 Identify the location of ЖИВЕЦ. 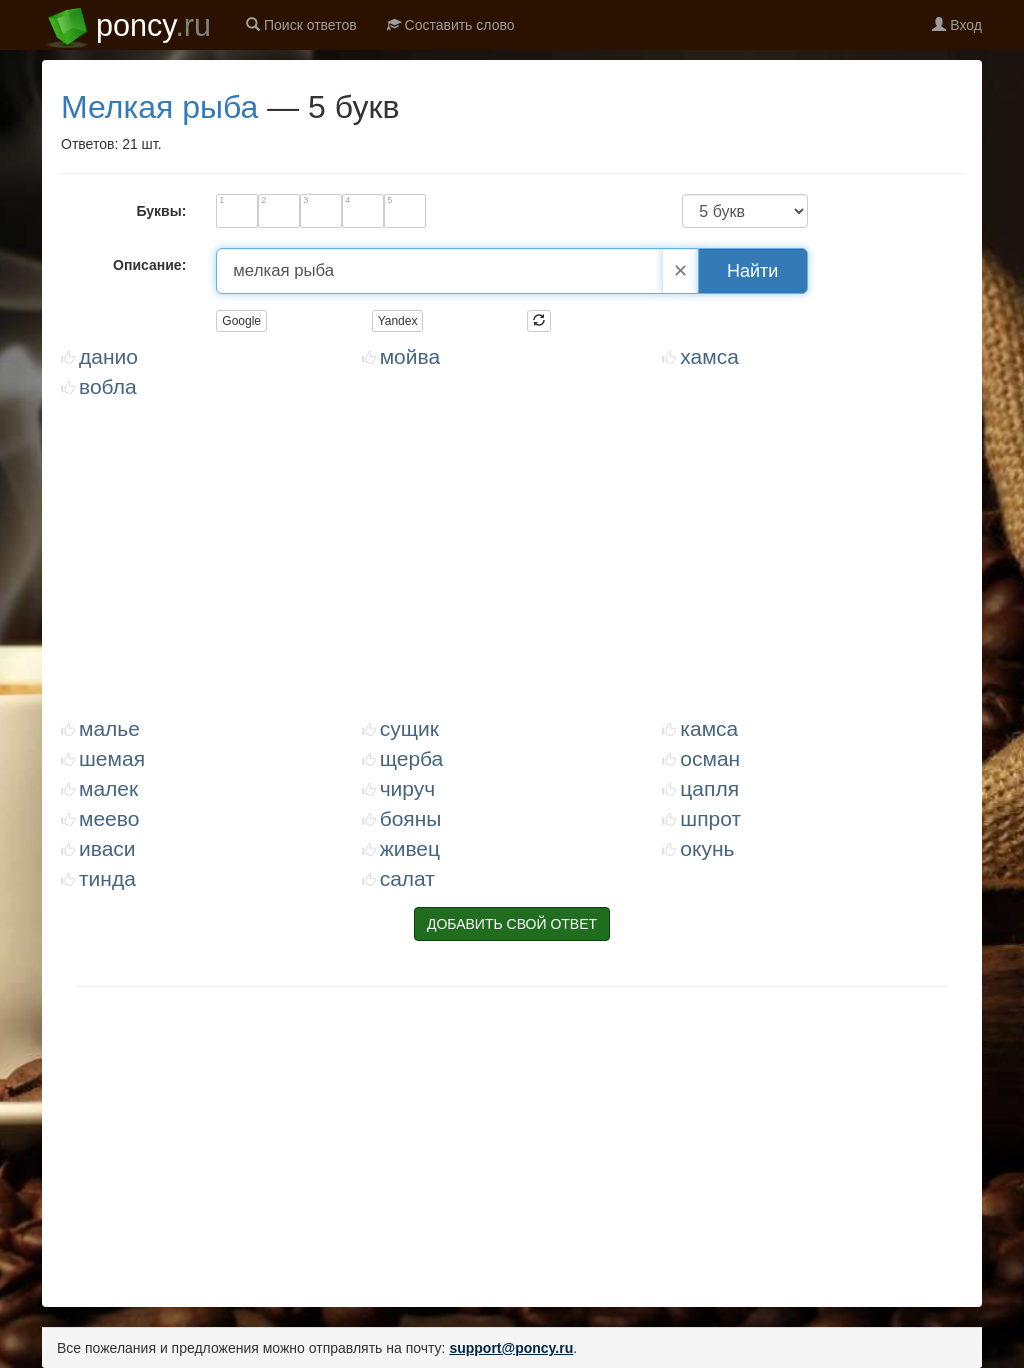
(410, 848).